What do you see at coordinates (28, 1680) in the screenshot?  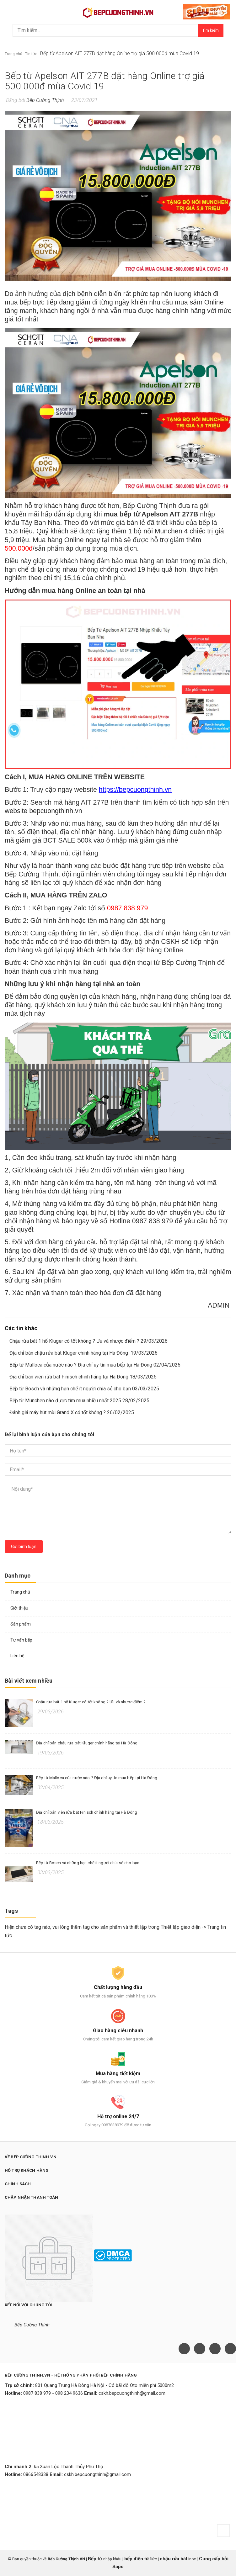 I see `Bài viết xem nhiều` at bounding box center [28, 1680].